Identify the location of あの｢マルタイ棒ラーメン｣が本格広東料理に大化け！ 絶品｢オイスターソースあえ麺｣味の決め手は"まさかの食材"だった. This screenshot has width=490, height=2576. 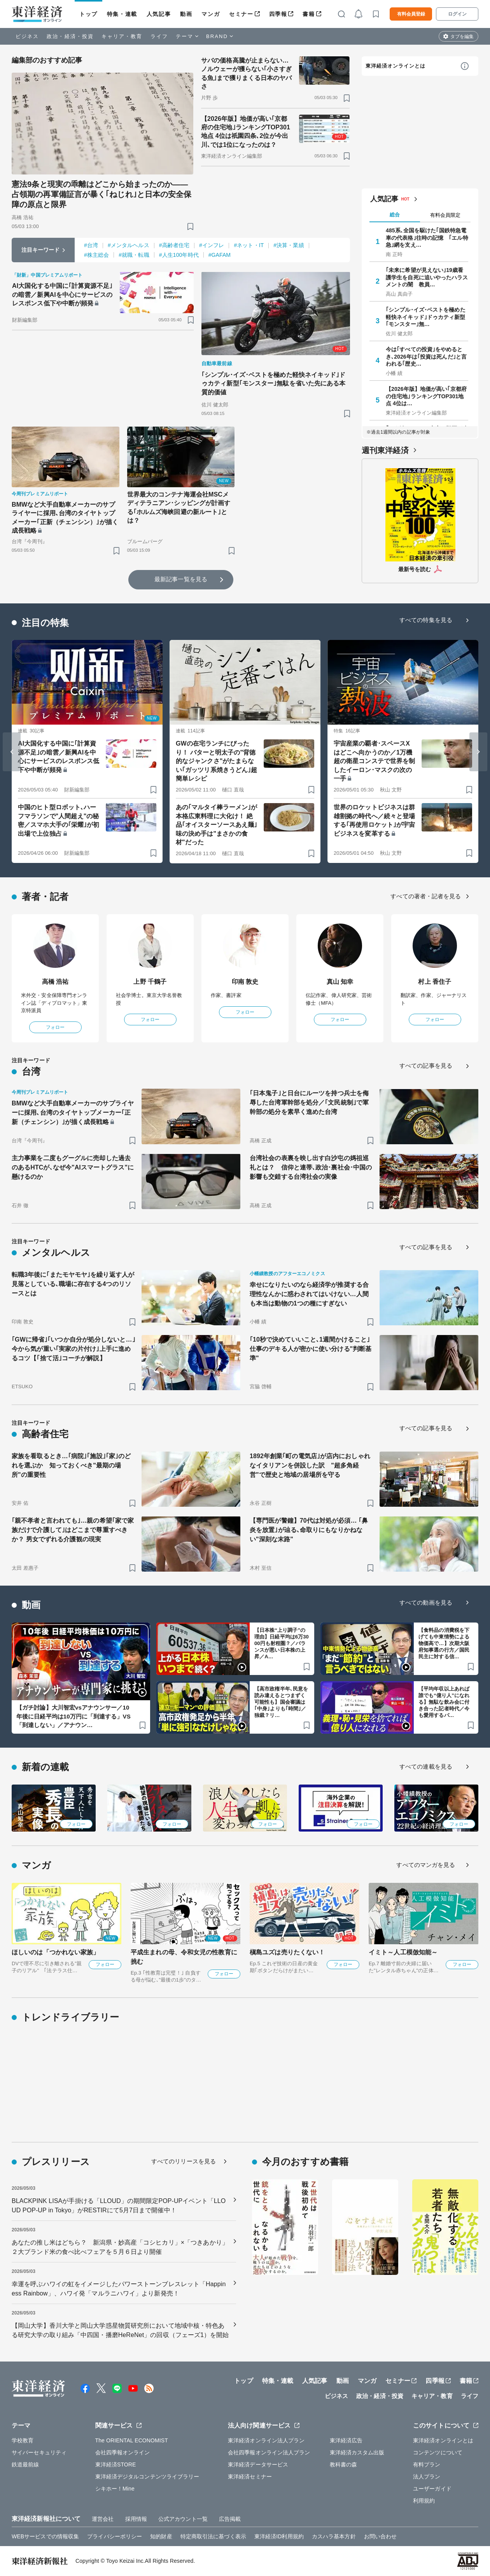
(216, 824).